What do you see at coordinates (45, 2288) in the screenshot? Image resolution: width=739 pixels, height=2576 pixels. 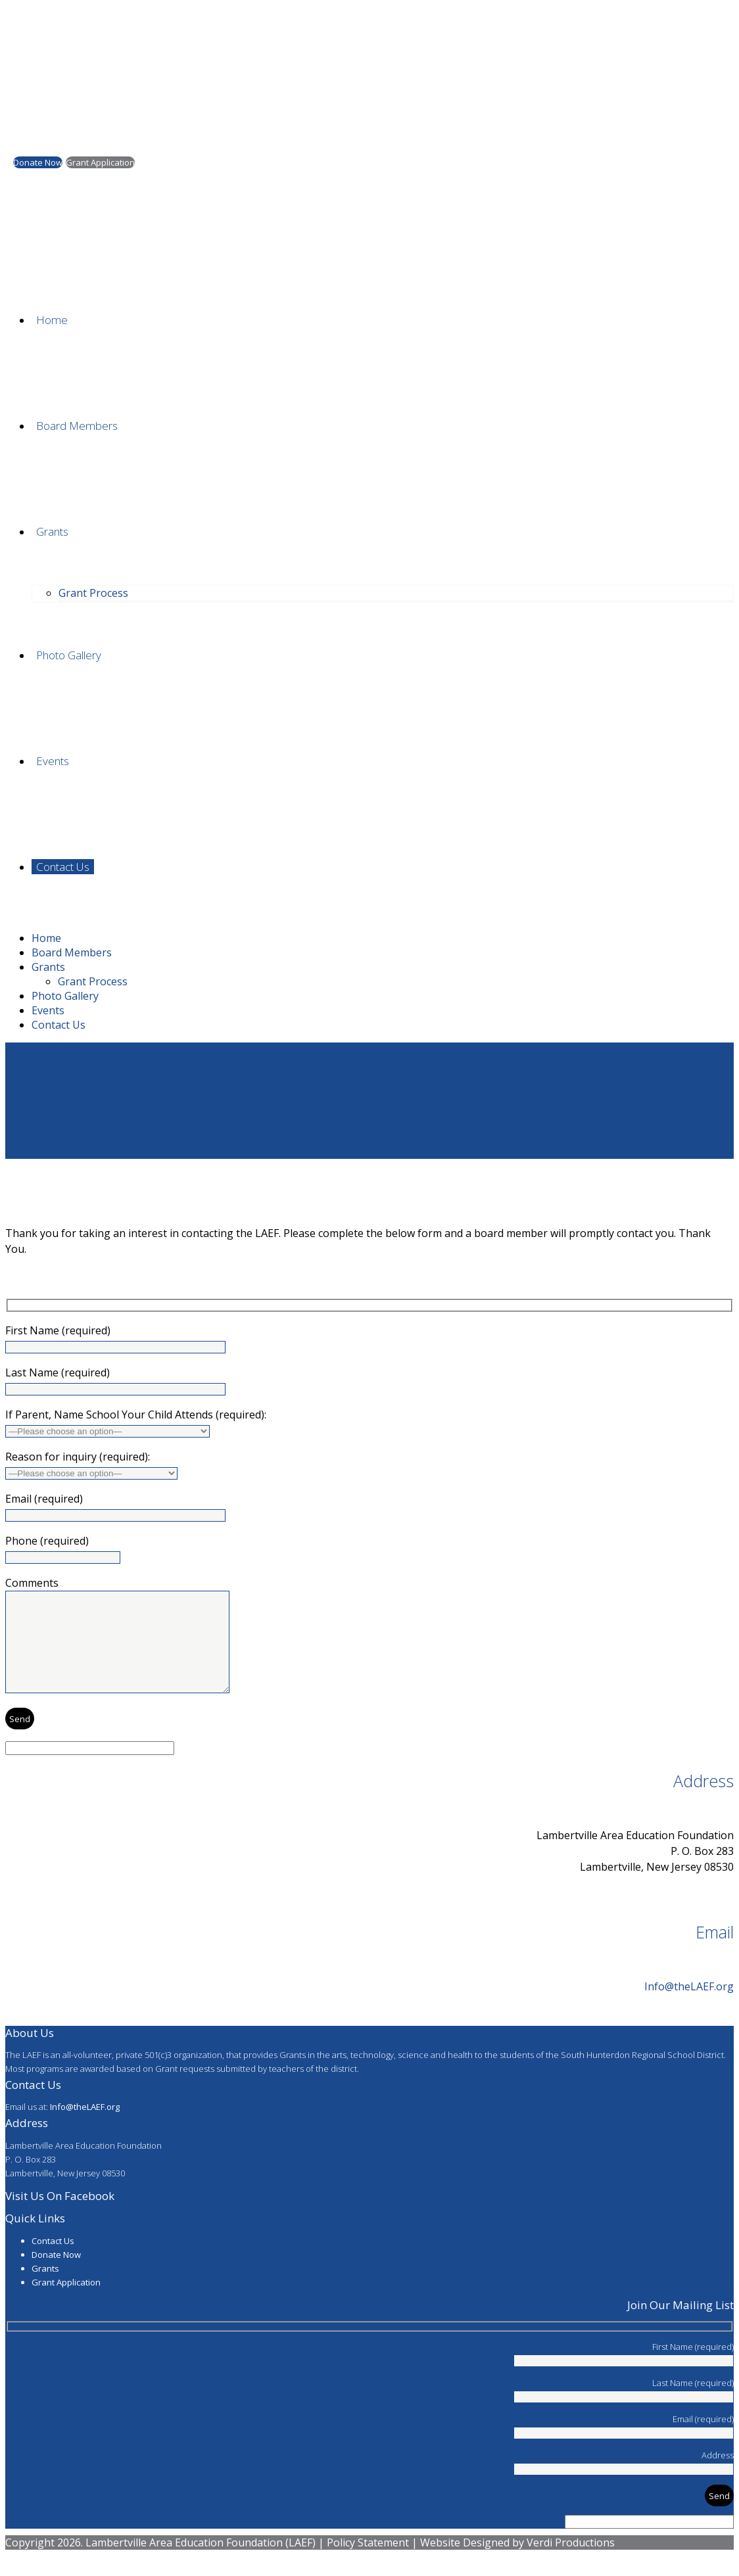 I see `Grants` at bounding box center [45, 2288].